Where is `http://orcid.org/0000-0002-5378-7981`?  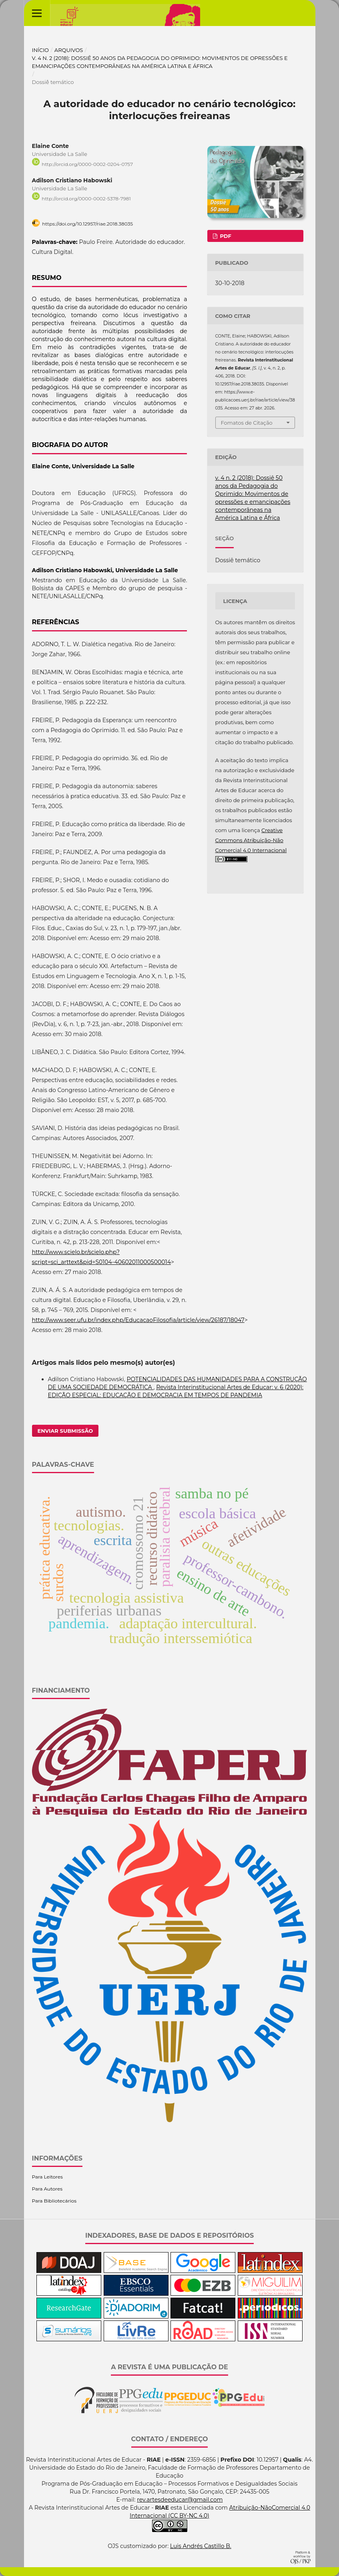 http://orcid.org/0000-0002-5378-7981 is located at coordinates (86, 199).